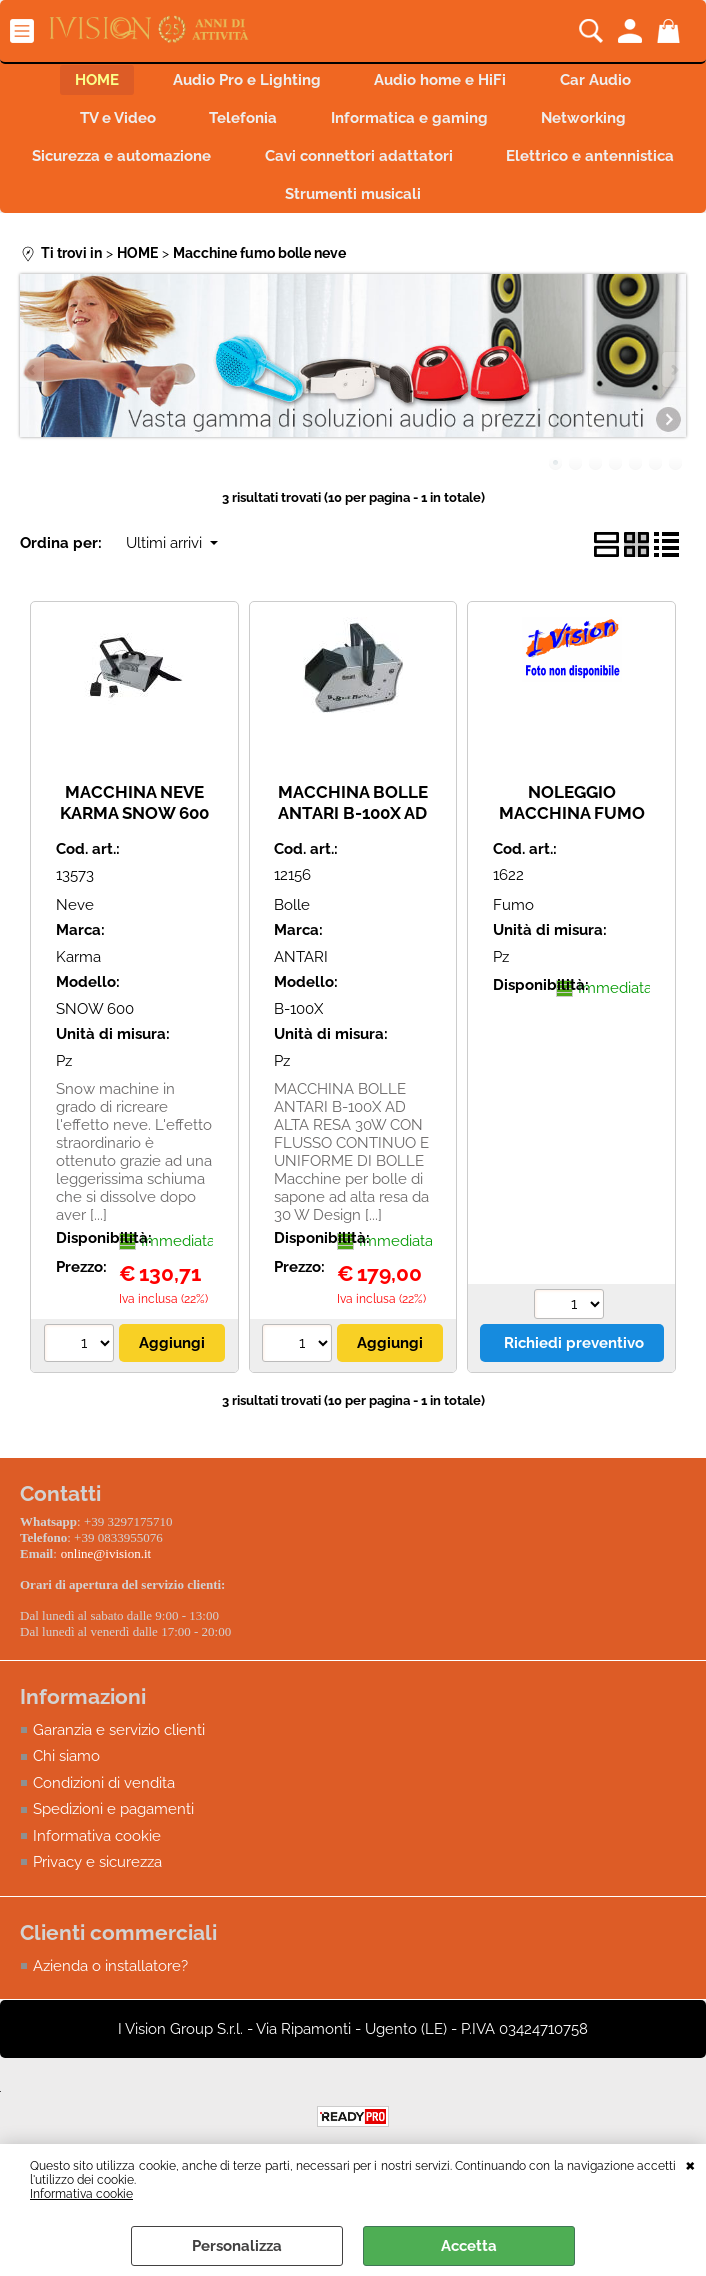  Describe the element at coordinates (605, 82) in the screenshot. I see `Car Audio` at that location.